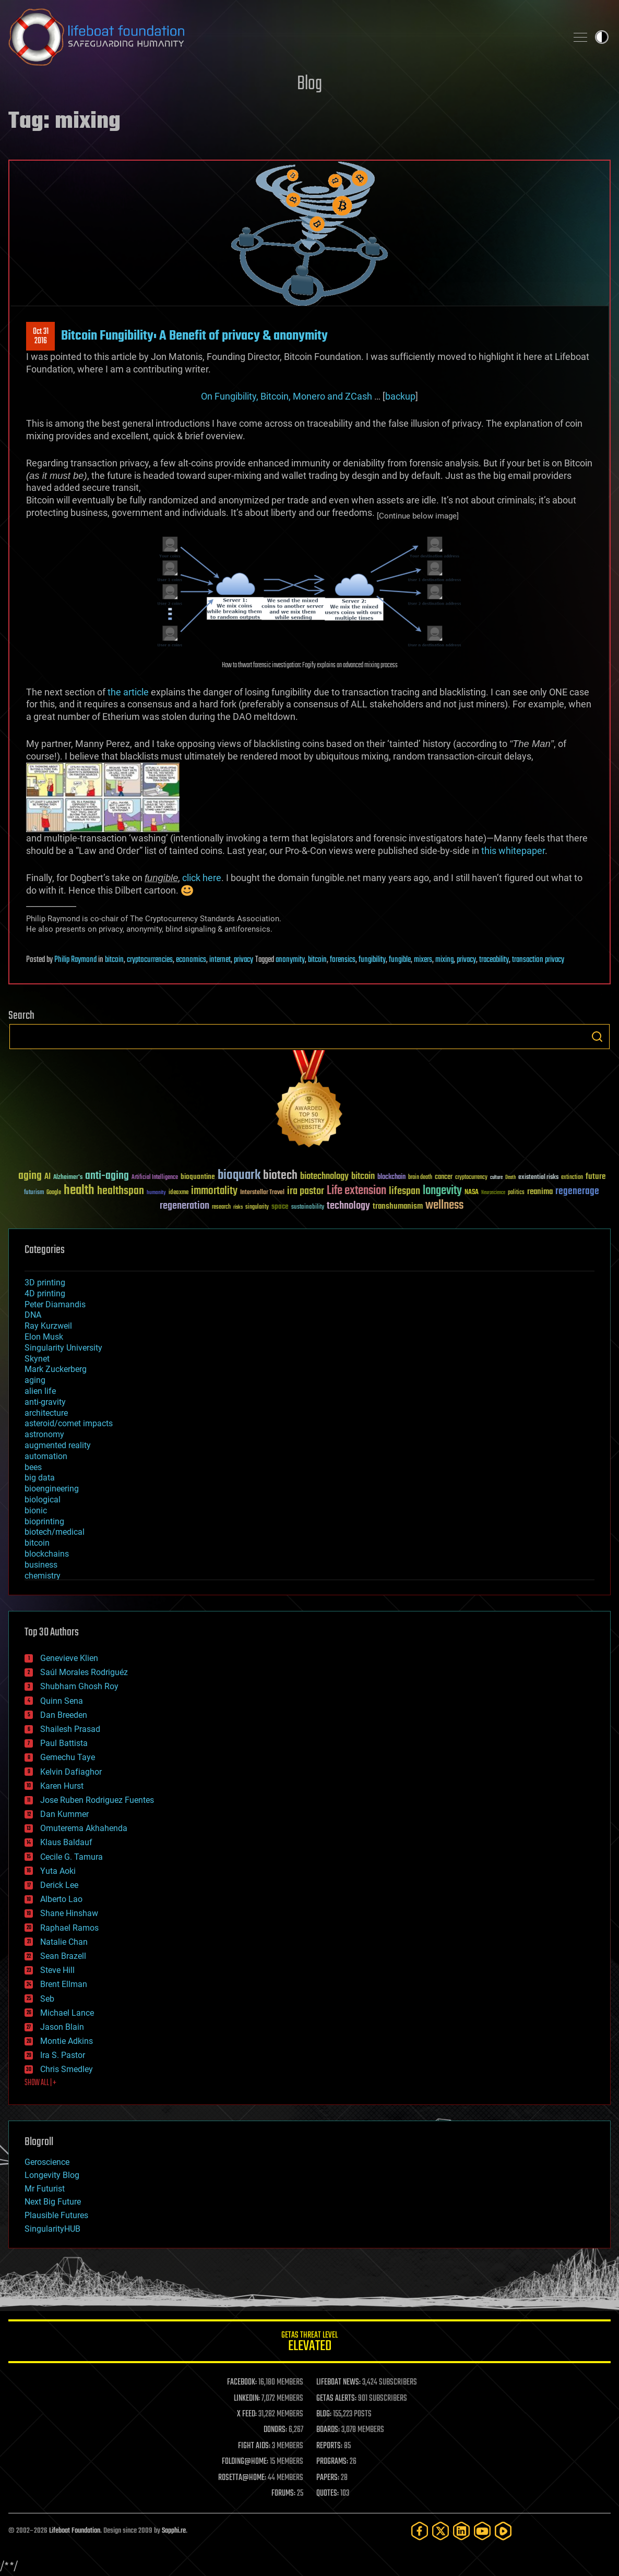 Image resolution: width=619 pixels, height=2576 pixels. I want to click on Oct 312016, so click(41, 336).